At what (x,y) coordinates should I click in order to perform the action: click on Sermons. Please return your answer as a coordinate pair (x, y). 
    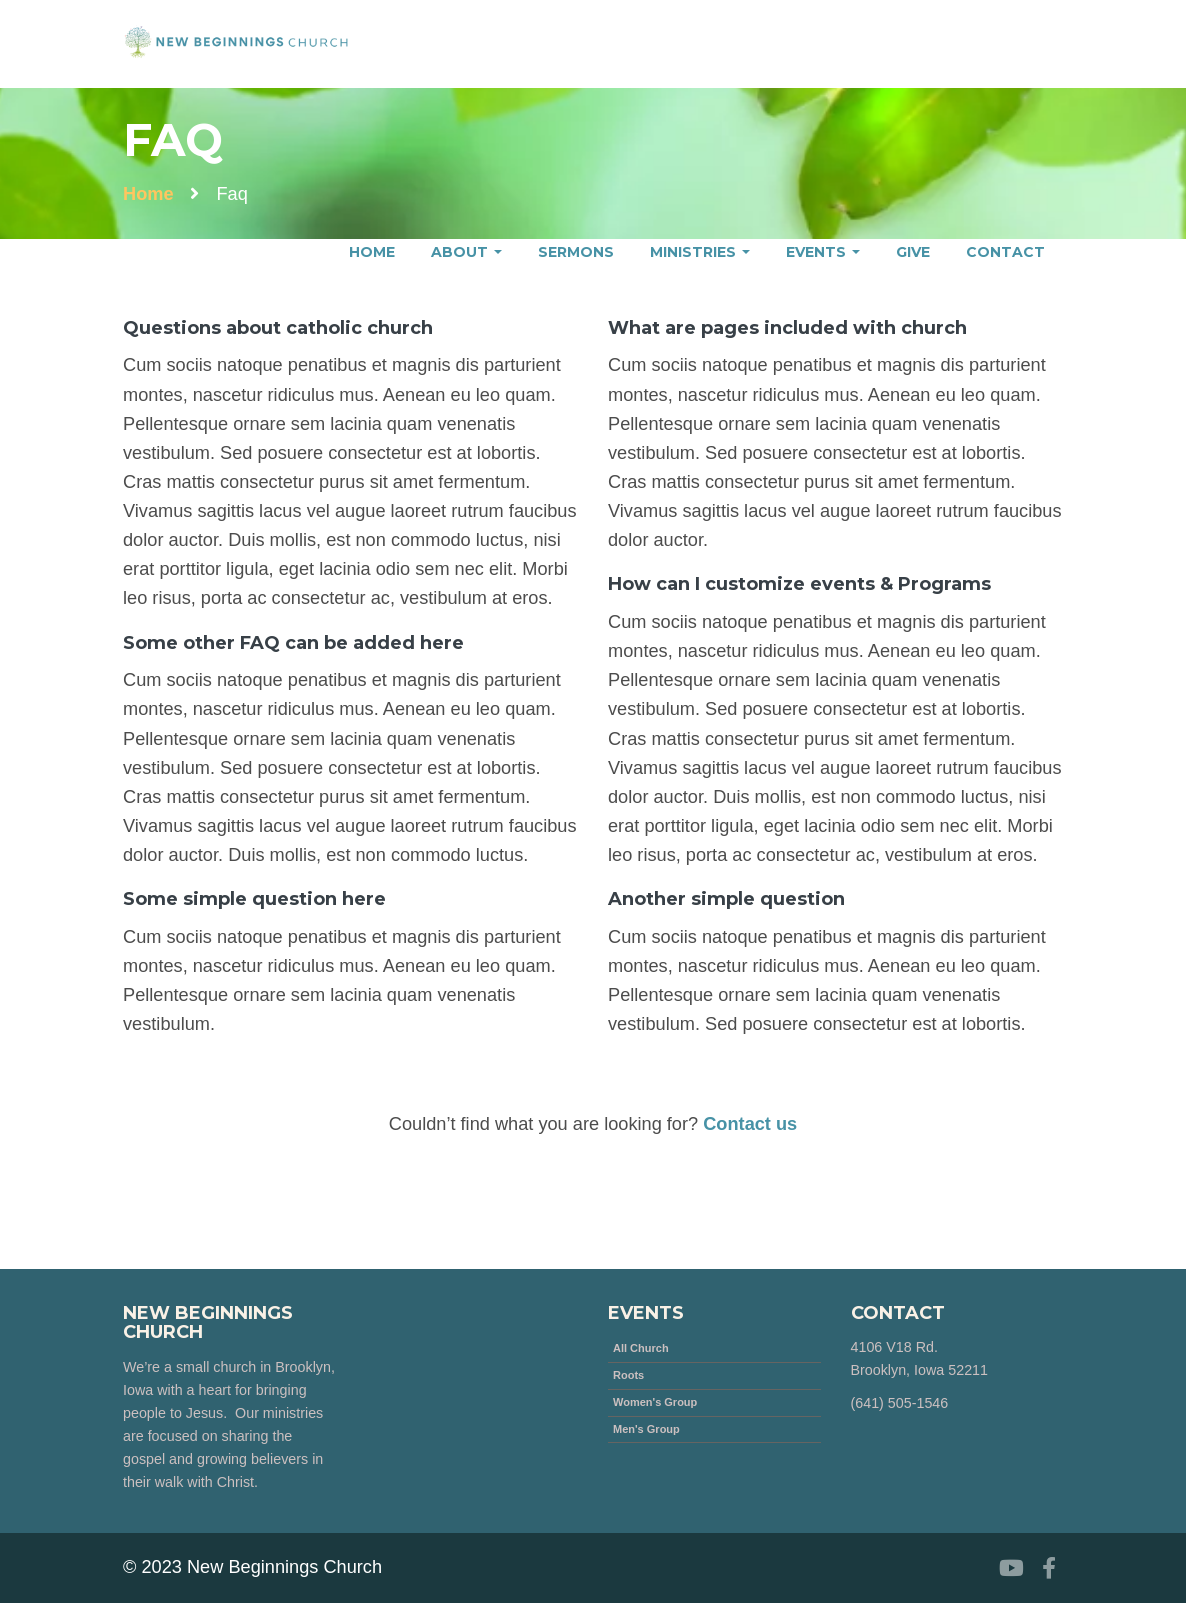
    Looking at the image, I should click on (576, 252).